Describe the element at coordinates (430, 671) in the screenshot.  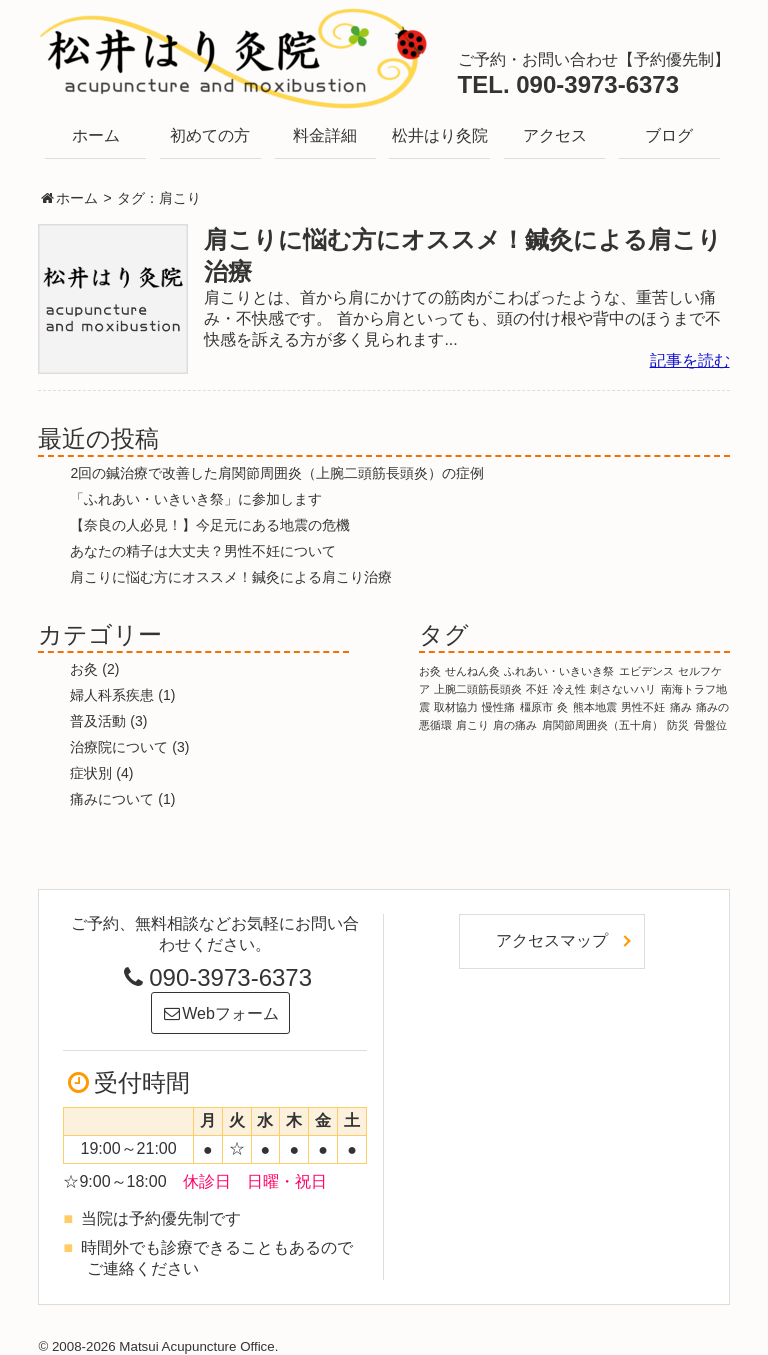
I see `お灸 [お灸 (1個の項目)]` at that location.